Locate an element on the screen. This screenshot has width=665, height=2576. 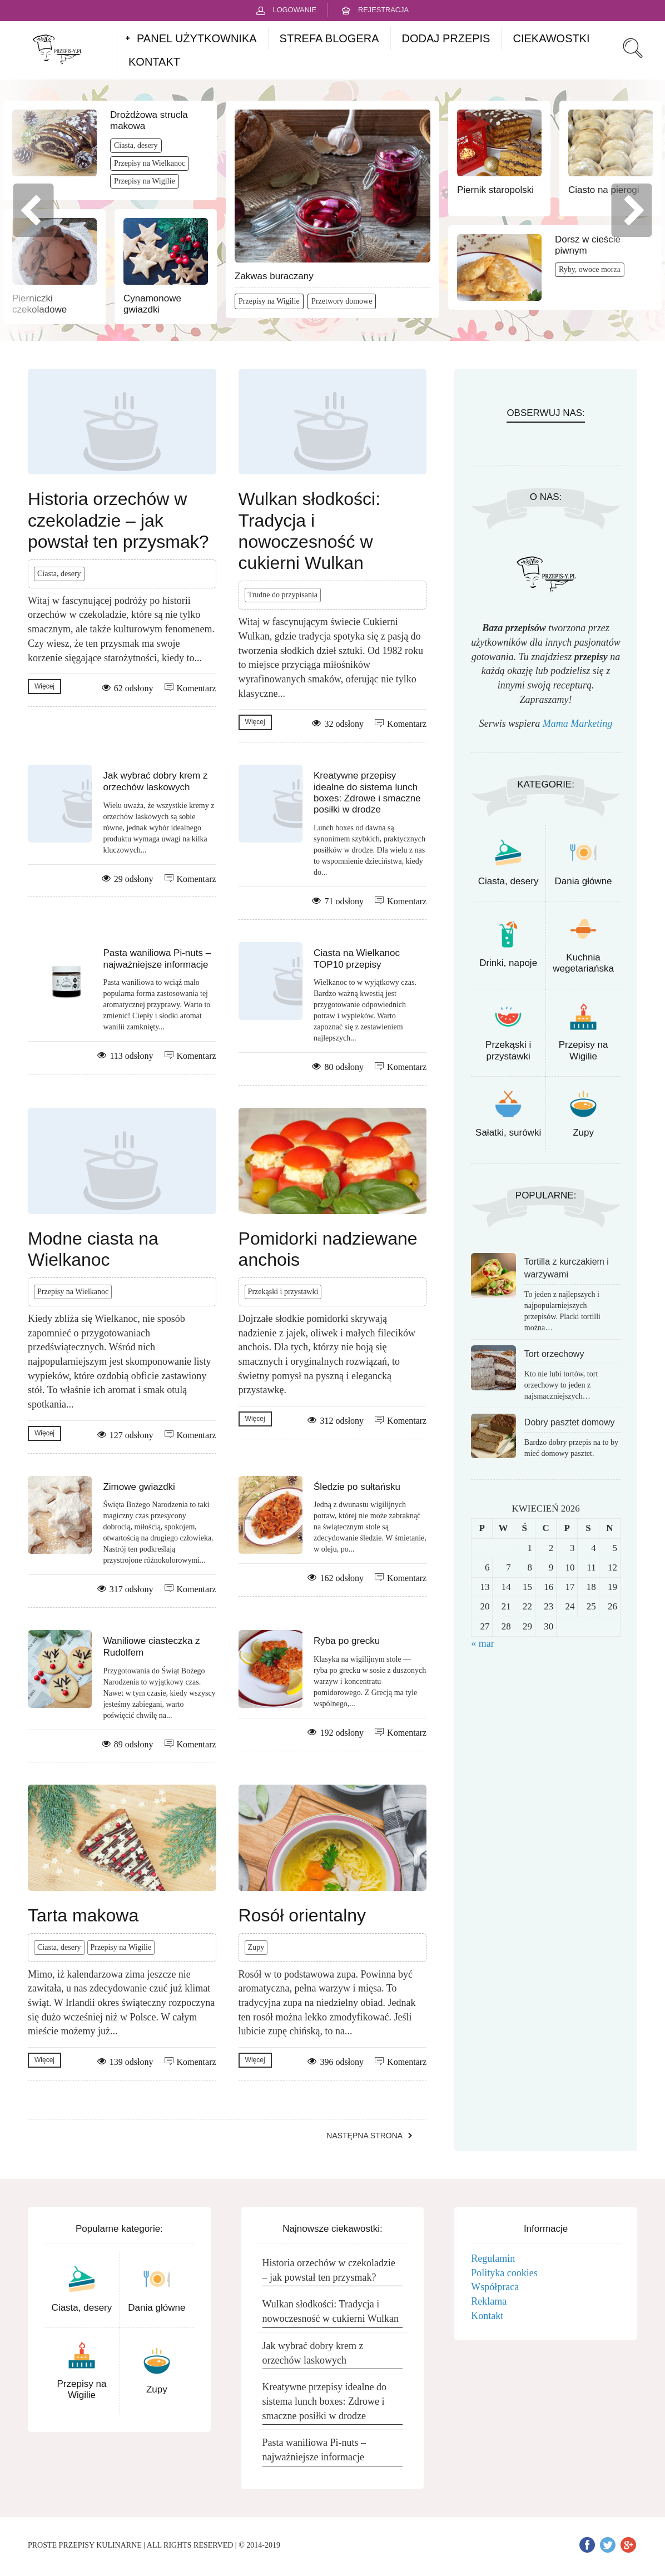
Jak wybrać dobry krem z orzechów laskowych is located at coordinates (155, 781).